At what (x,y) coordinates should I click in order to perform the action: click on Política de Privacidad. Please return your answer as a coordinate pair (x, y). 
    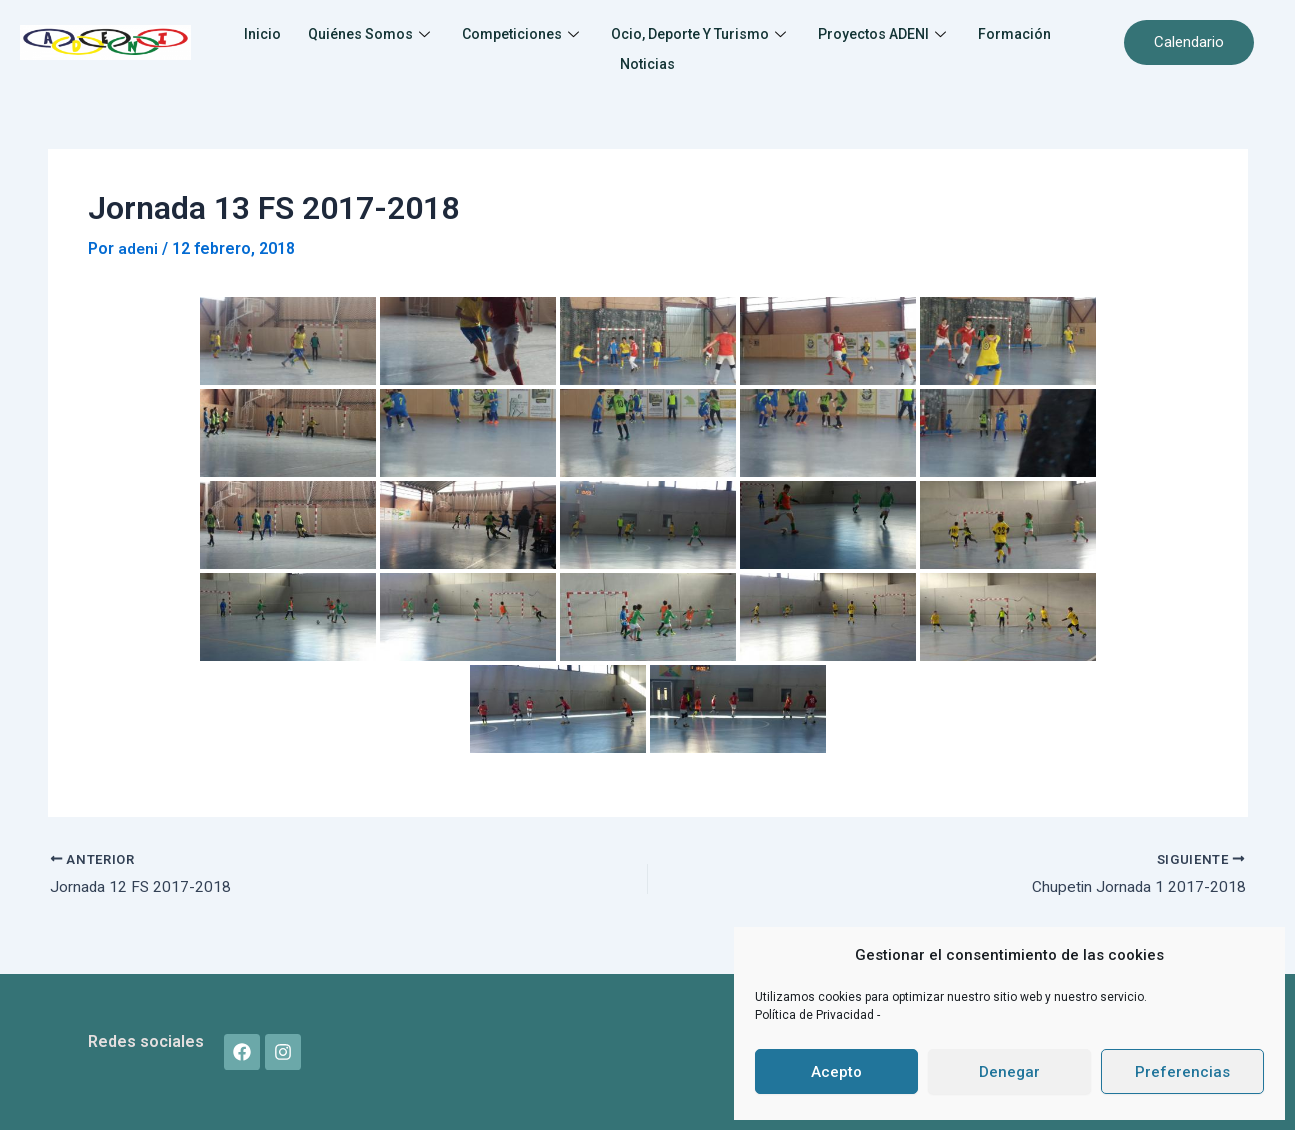
    Looking at the image, I should click on (816, 1015).